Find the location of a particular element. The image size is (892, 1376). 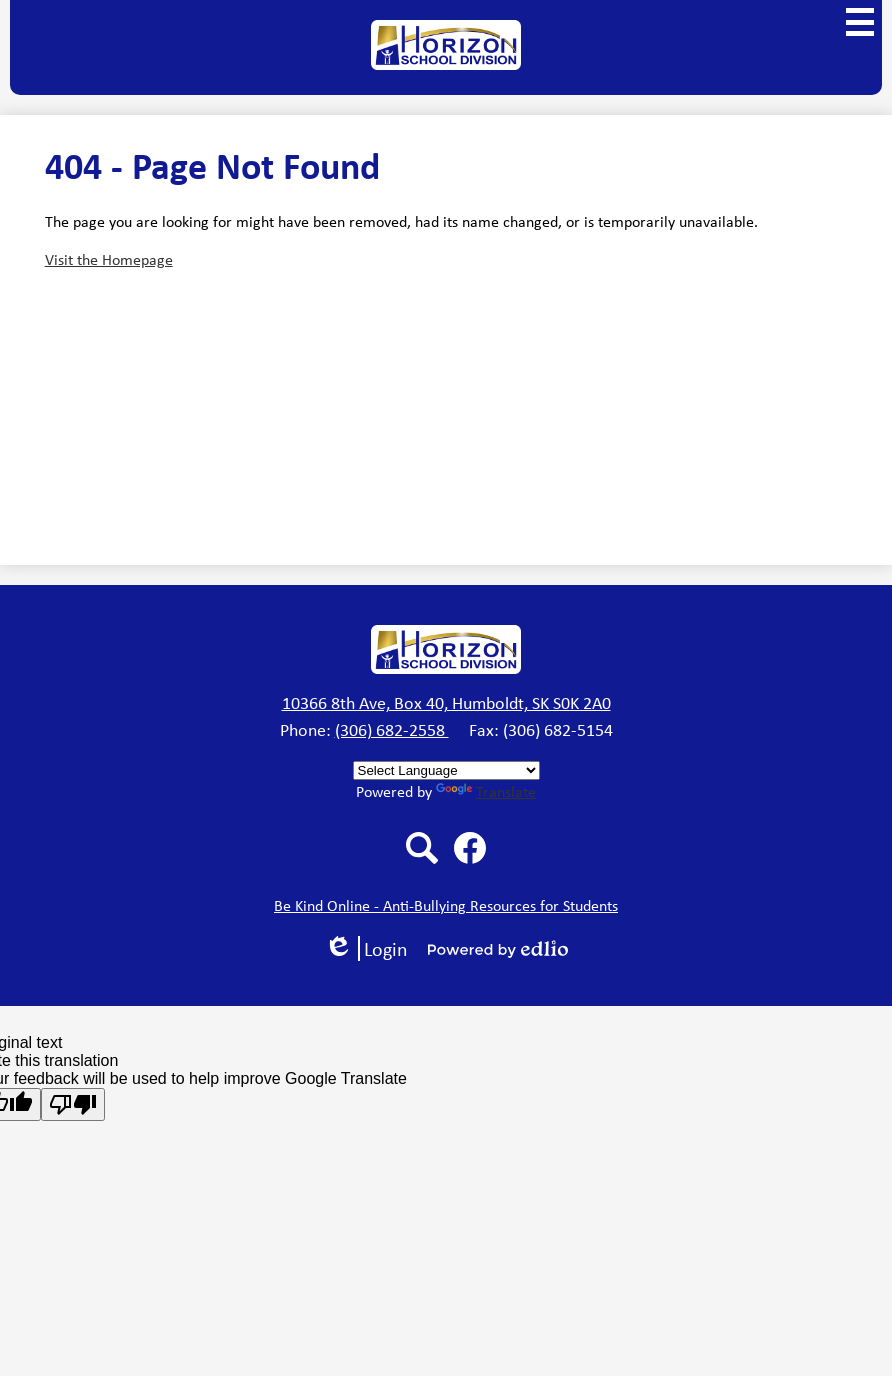

Login is located at coordinates (366, 948).